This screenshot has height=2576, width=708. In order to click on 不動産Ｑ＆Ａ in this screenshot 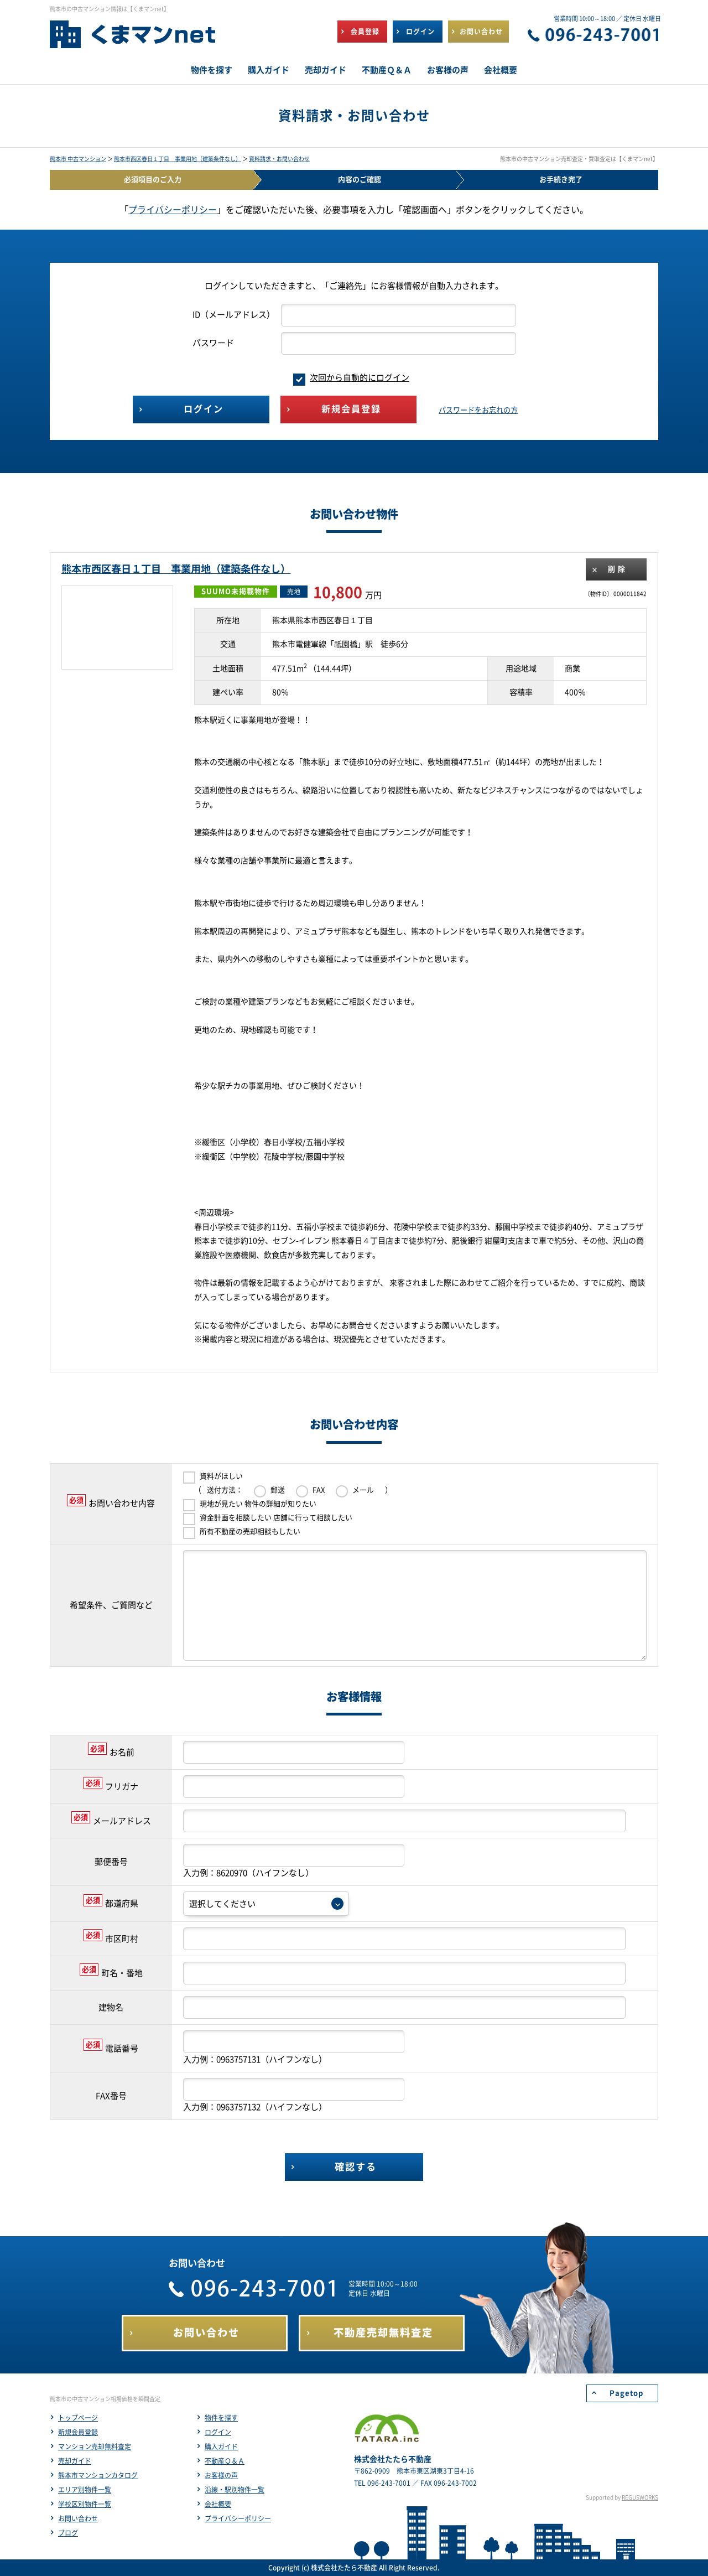, I will do `click(224, 2461)`.